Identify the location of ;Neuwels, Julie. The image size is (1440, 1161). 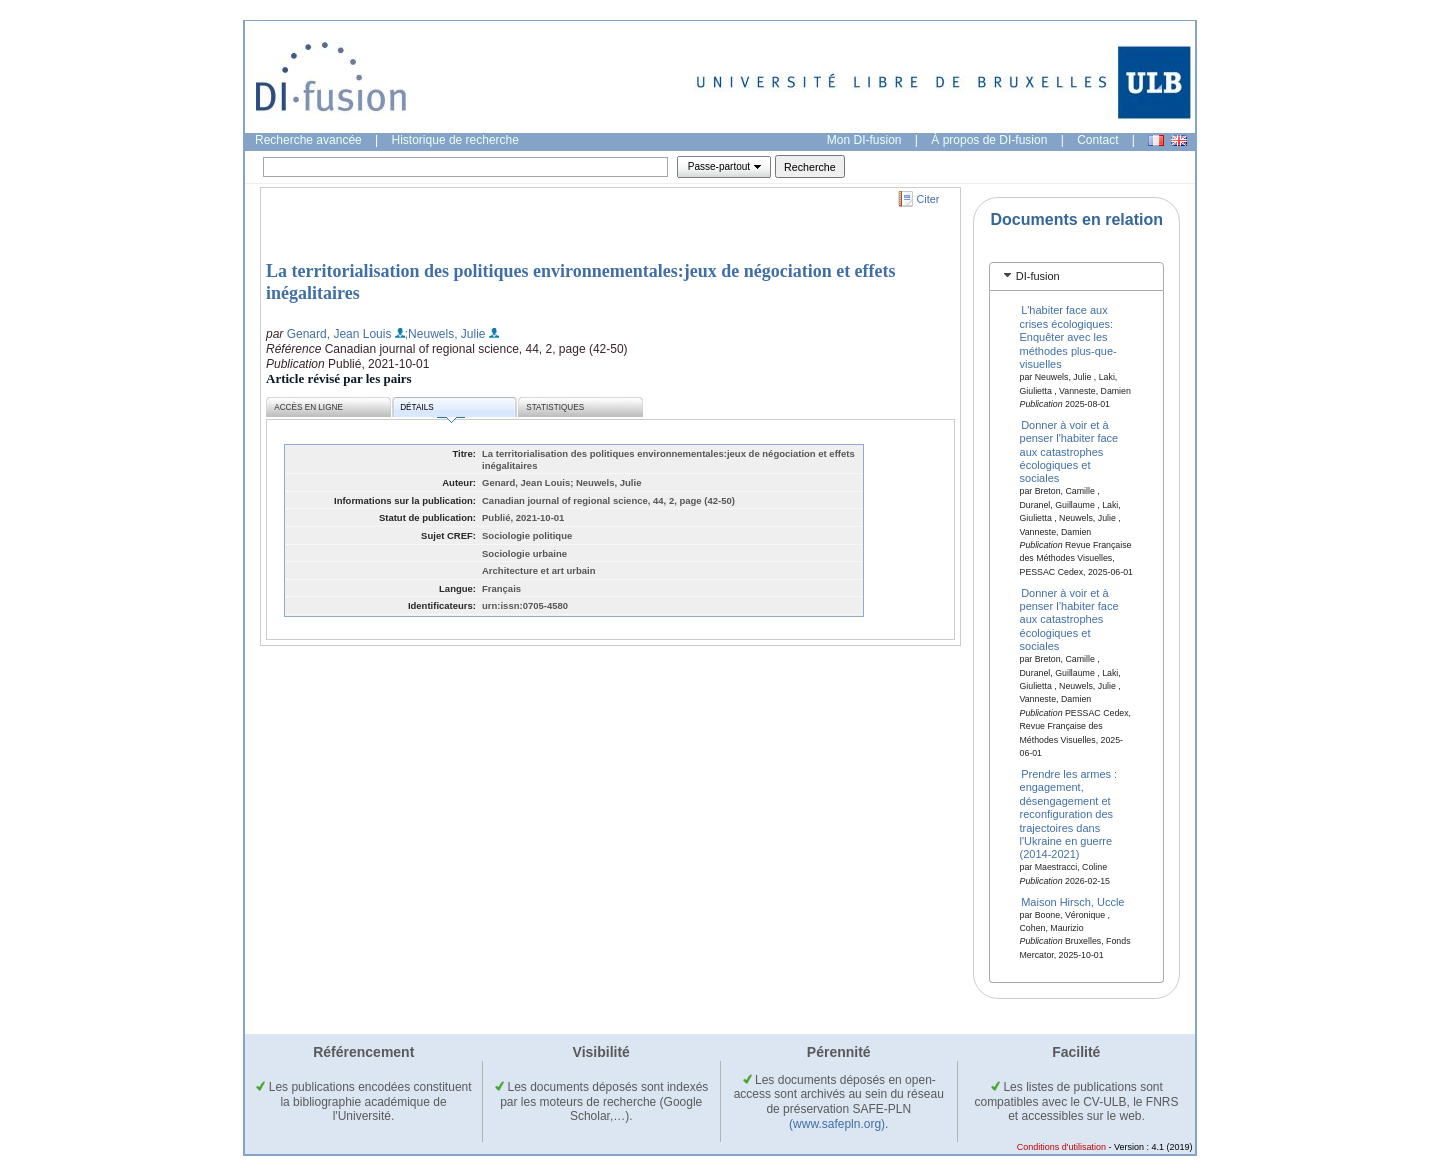
(445, 334).